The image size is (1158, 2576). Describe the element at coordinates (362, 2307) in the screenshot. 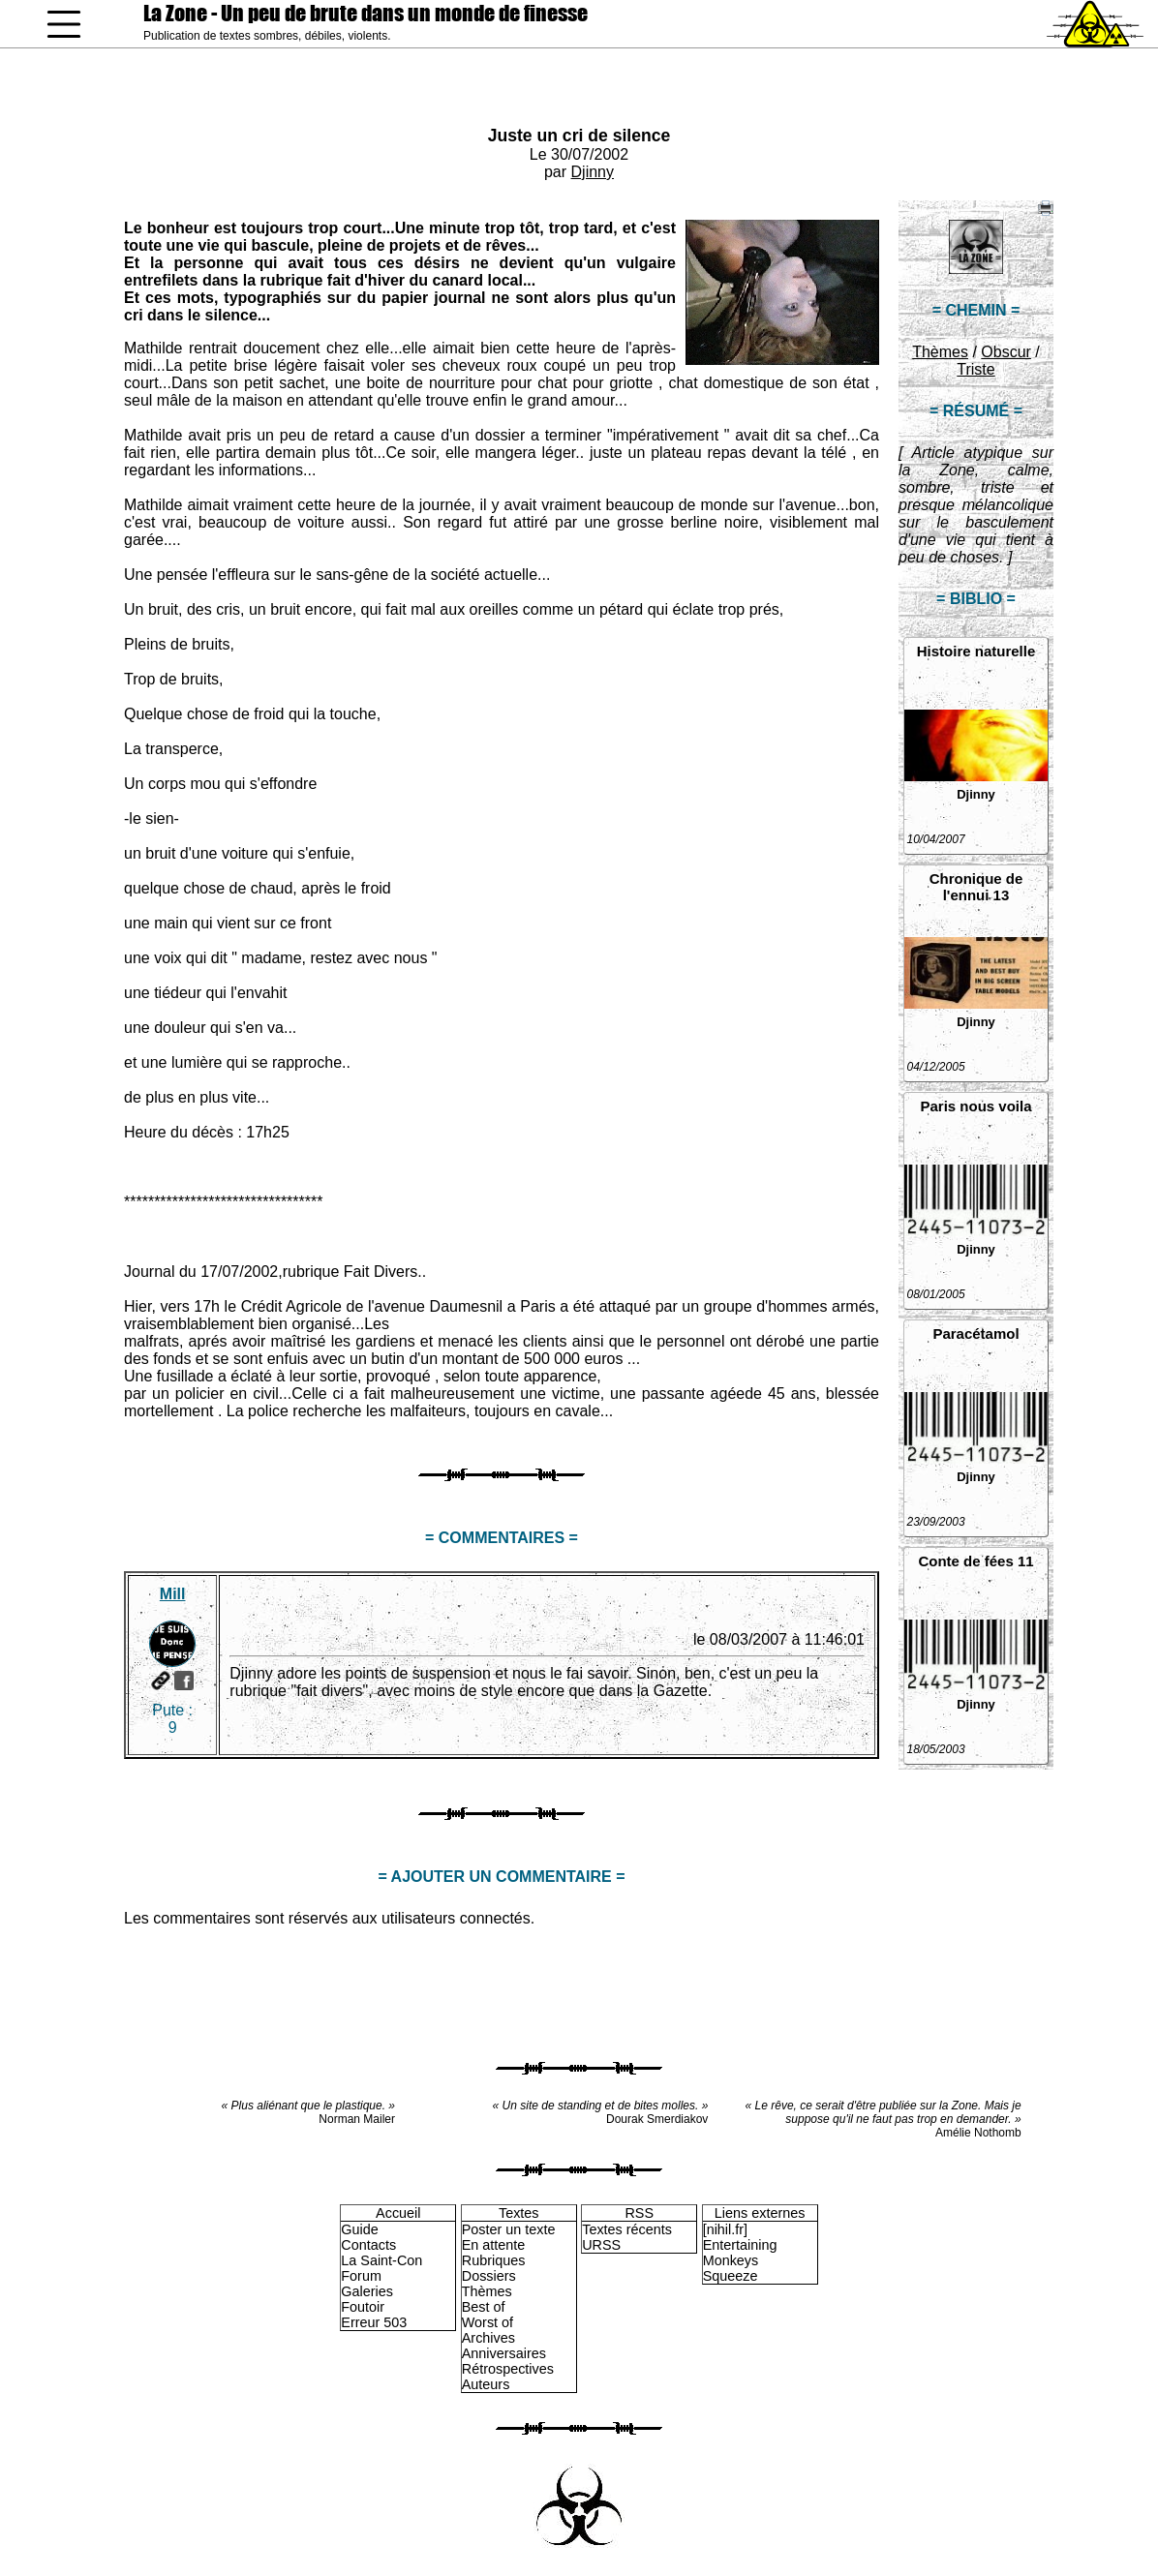

I see `Foutoir` at that location.